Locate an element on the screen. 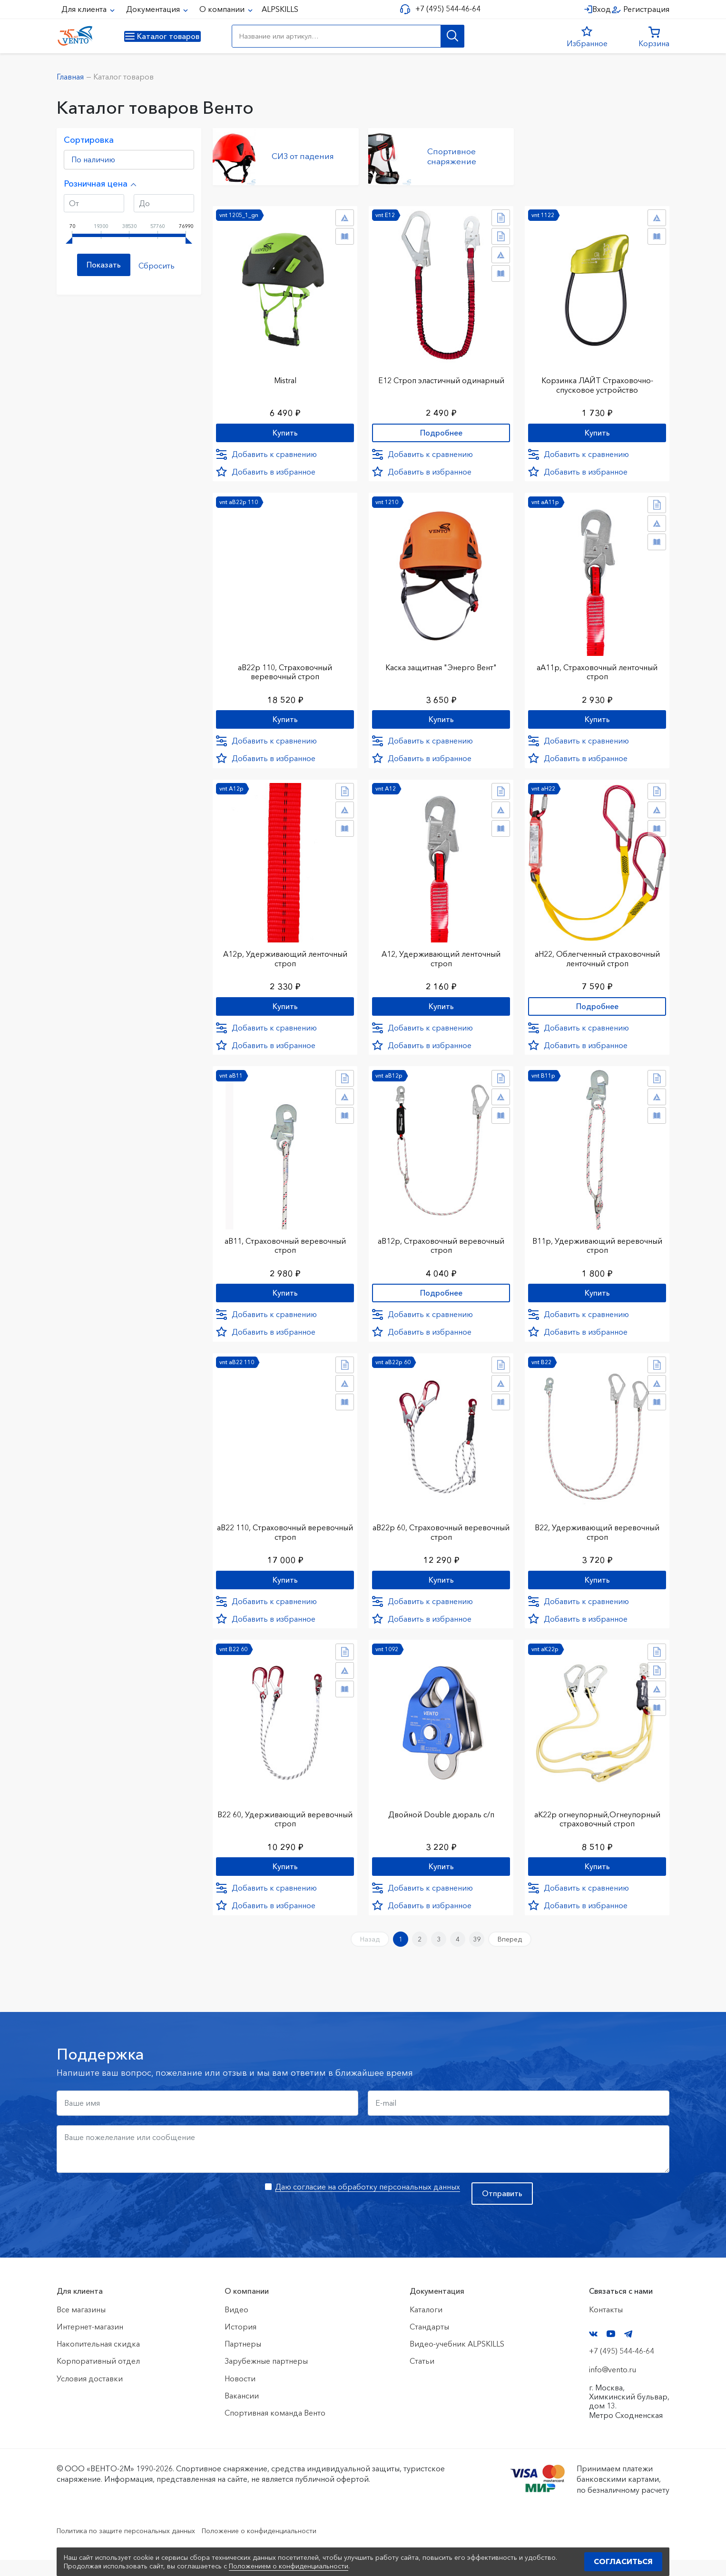 The image size is (726, 2576). Mistral is located at coordinates (285, 375).